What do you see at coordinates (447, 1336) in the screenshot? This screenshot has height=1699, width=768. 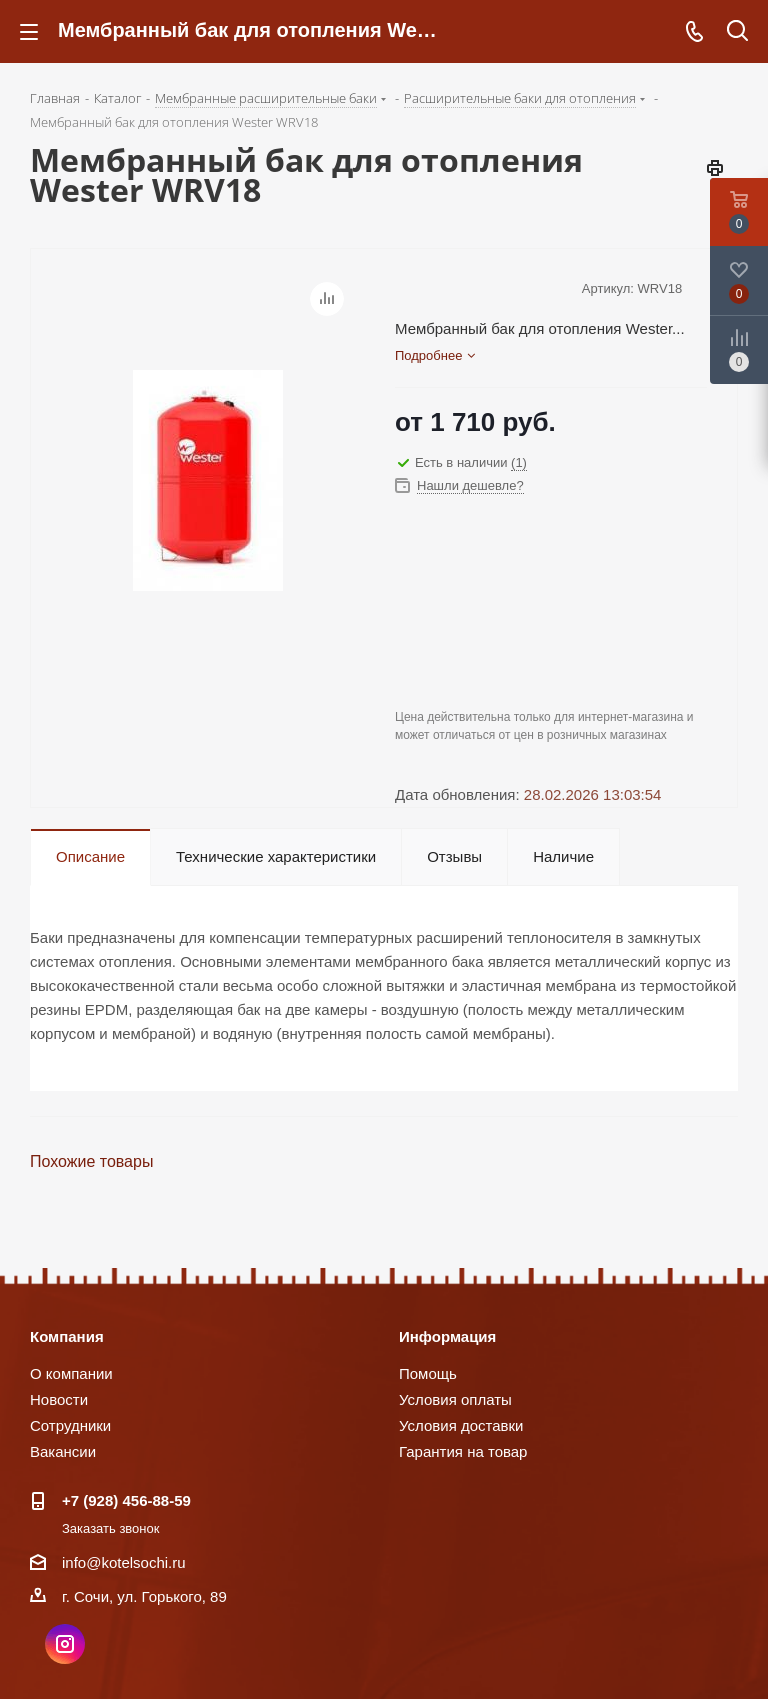 I see `Информация` at bounding box center [447, 1336].